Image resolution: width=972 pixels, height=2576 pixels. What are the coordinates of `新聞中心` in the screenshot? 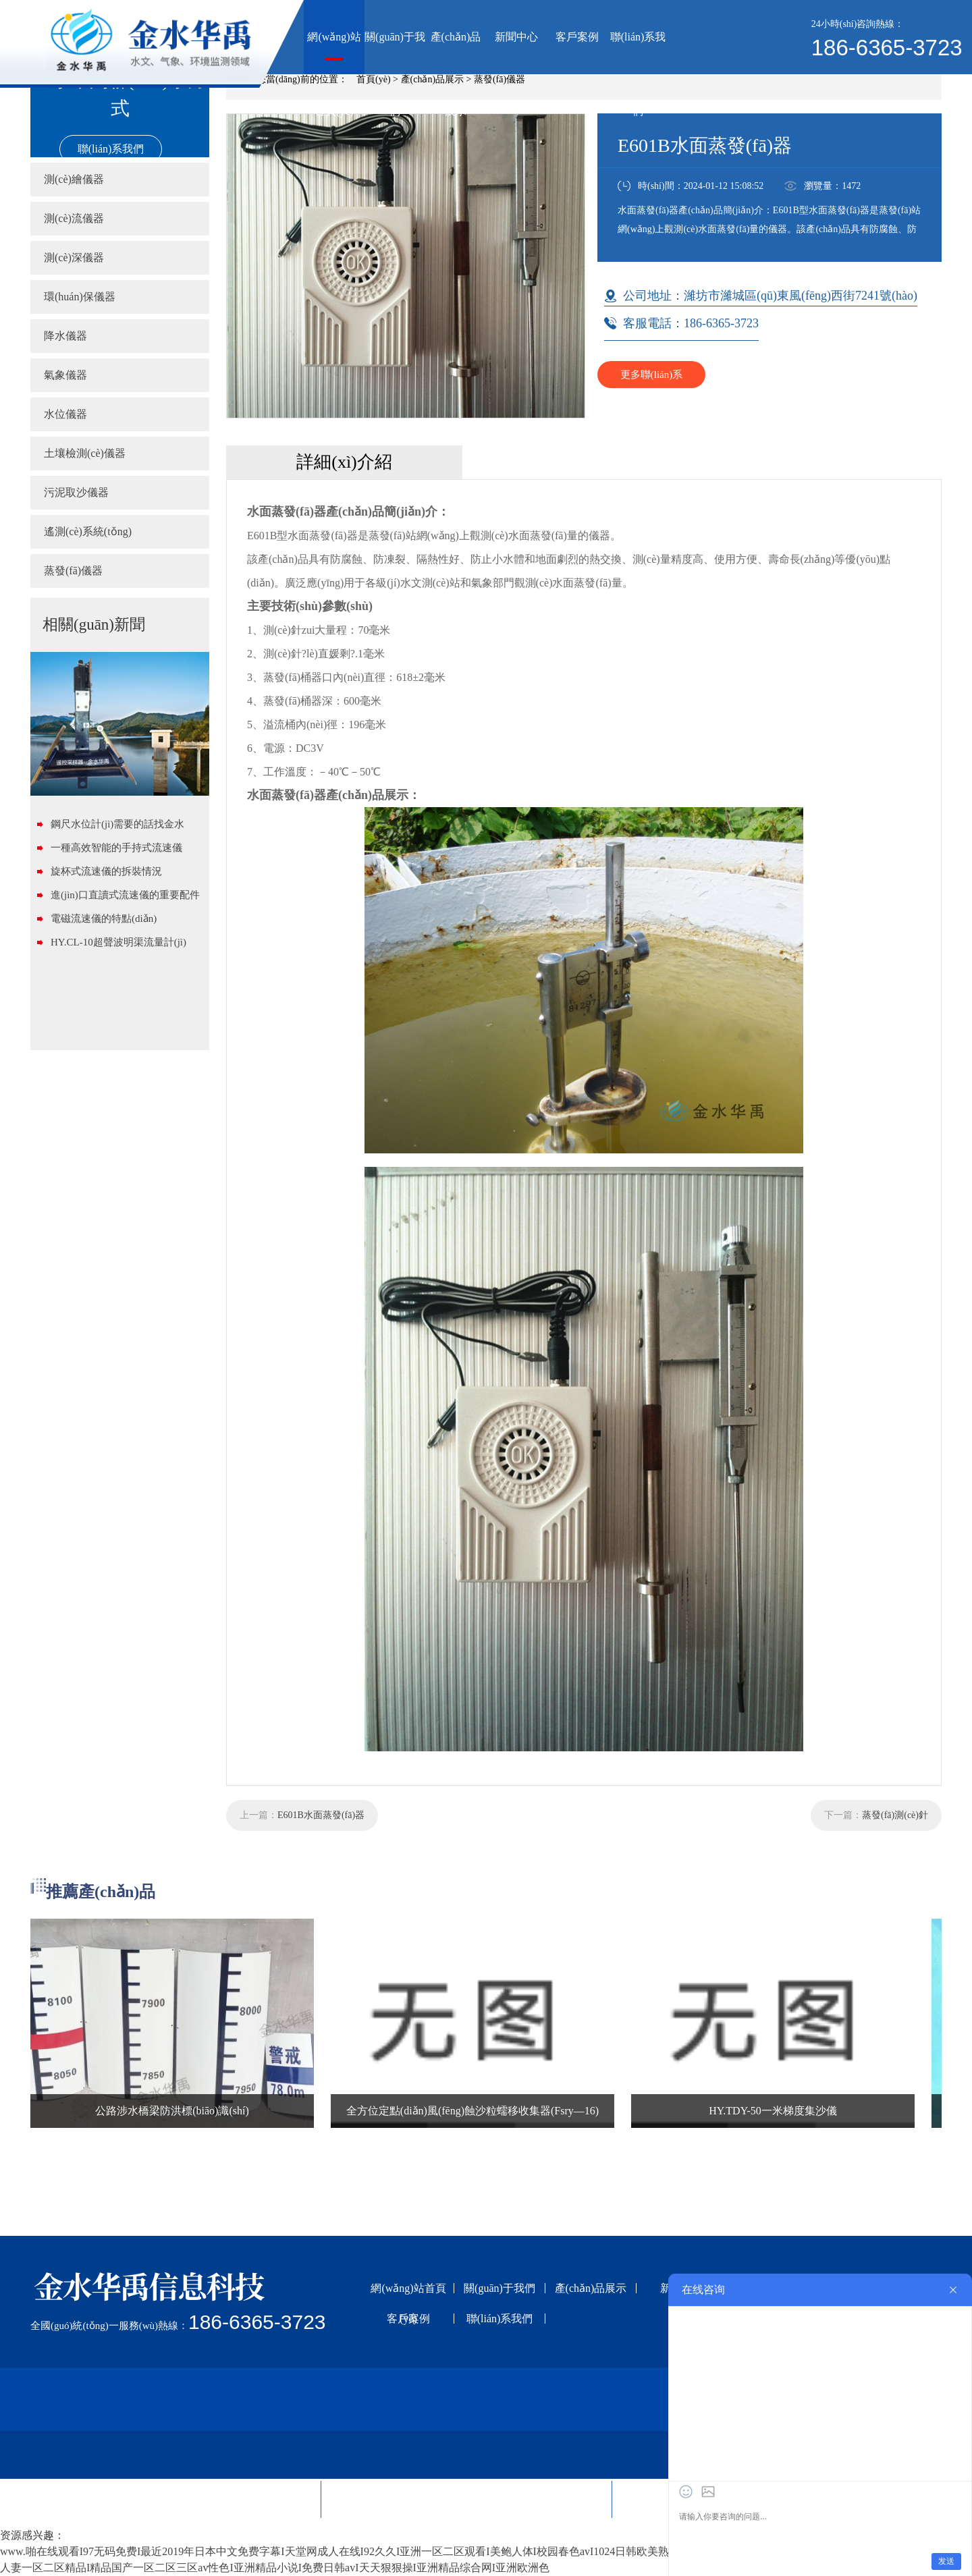 It's located at (516, 37).